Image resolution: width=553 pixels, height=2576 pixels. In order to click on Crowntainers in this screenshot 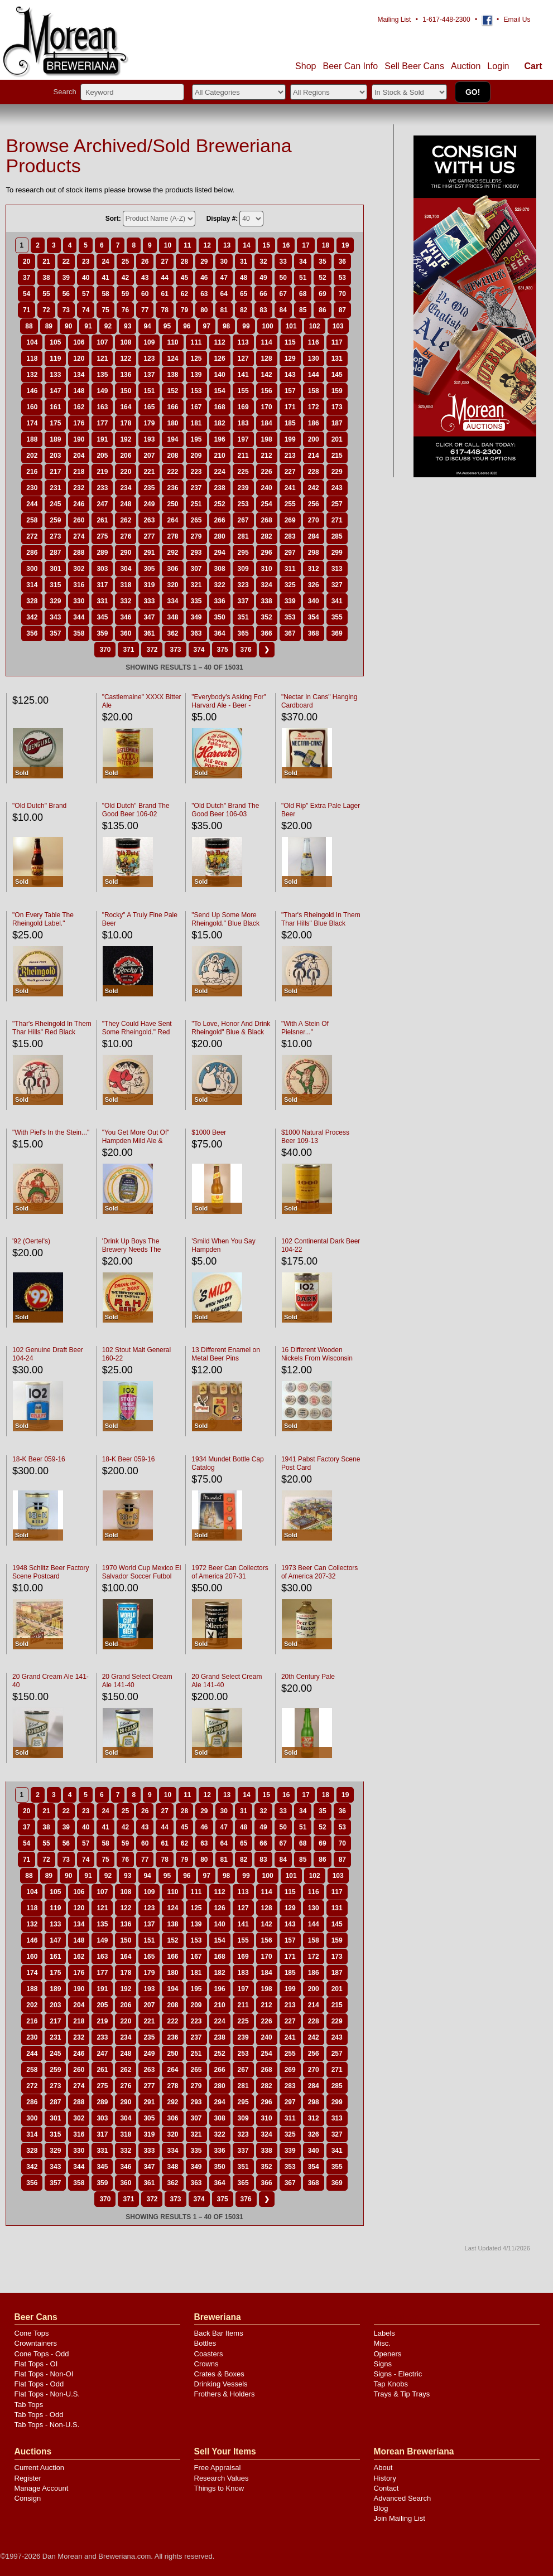, I will do `click(36, 2343)`.